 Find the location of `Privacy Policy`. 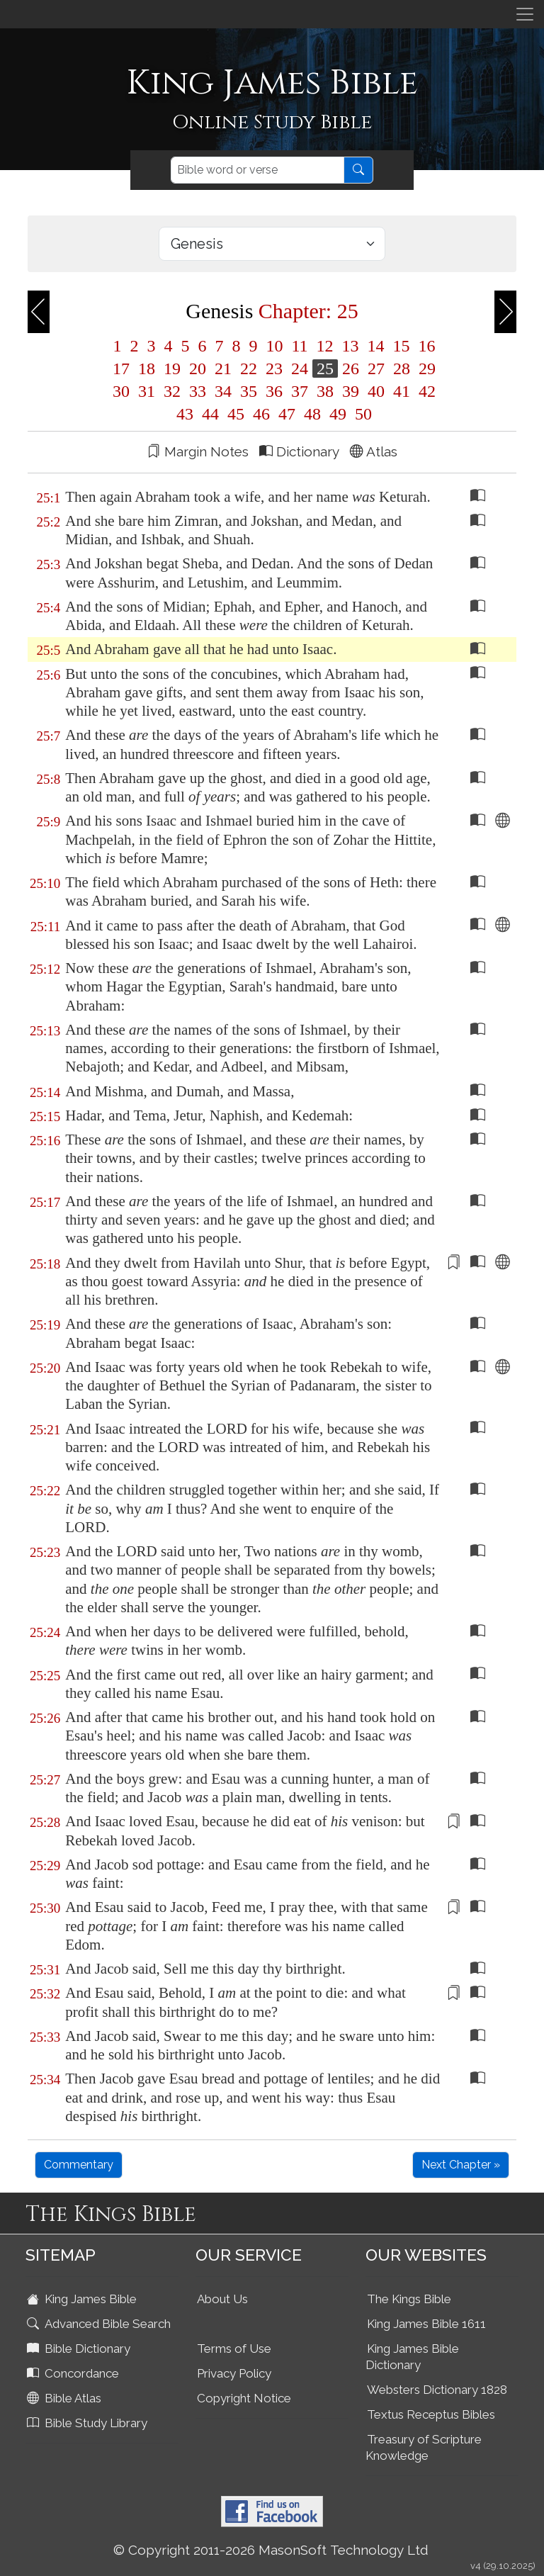

Privacy Policy is located at coordinates (234, 2373).